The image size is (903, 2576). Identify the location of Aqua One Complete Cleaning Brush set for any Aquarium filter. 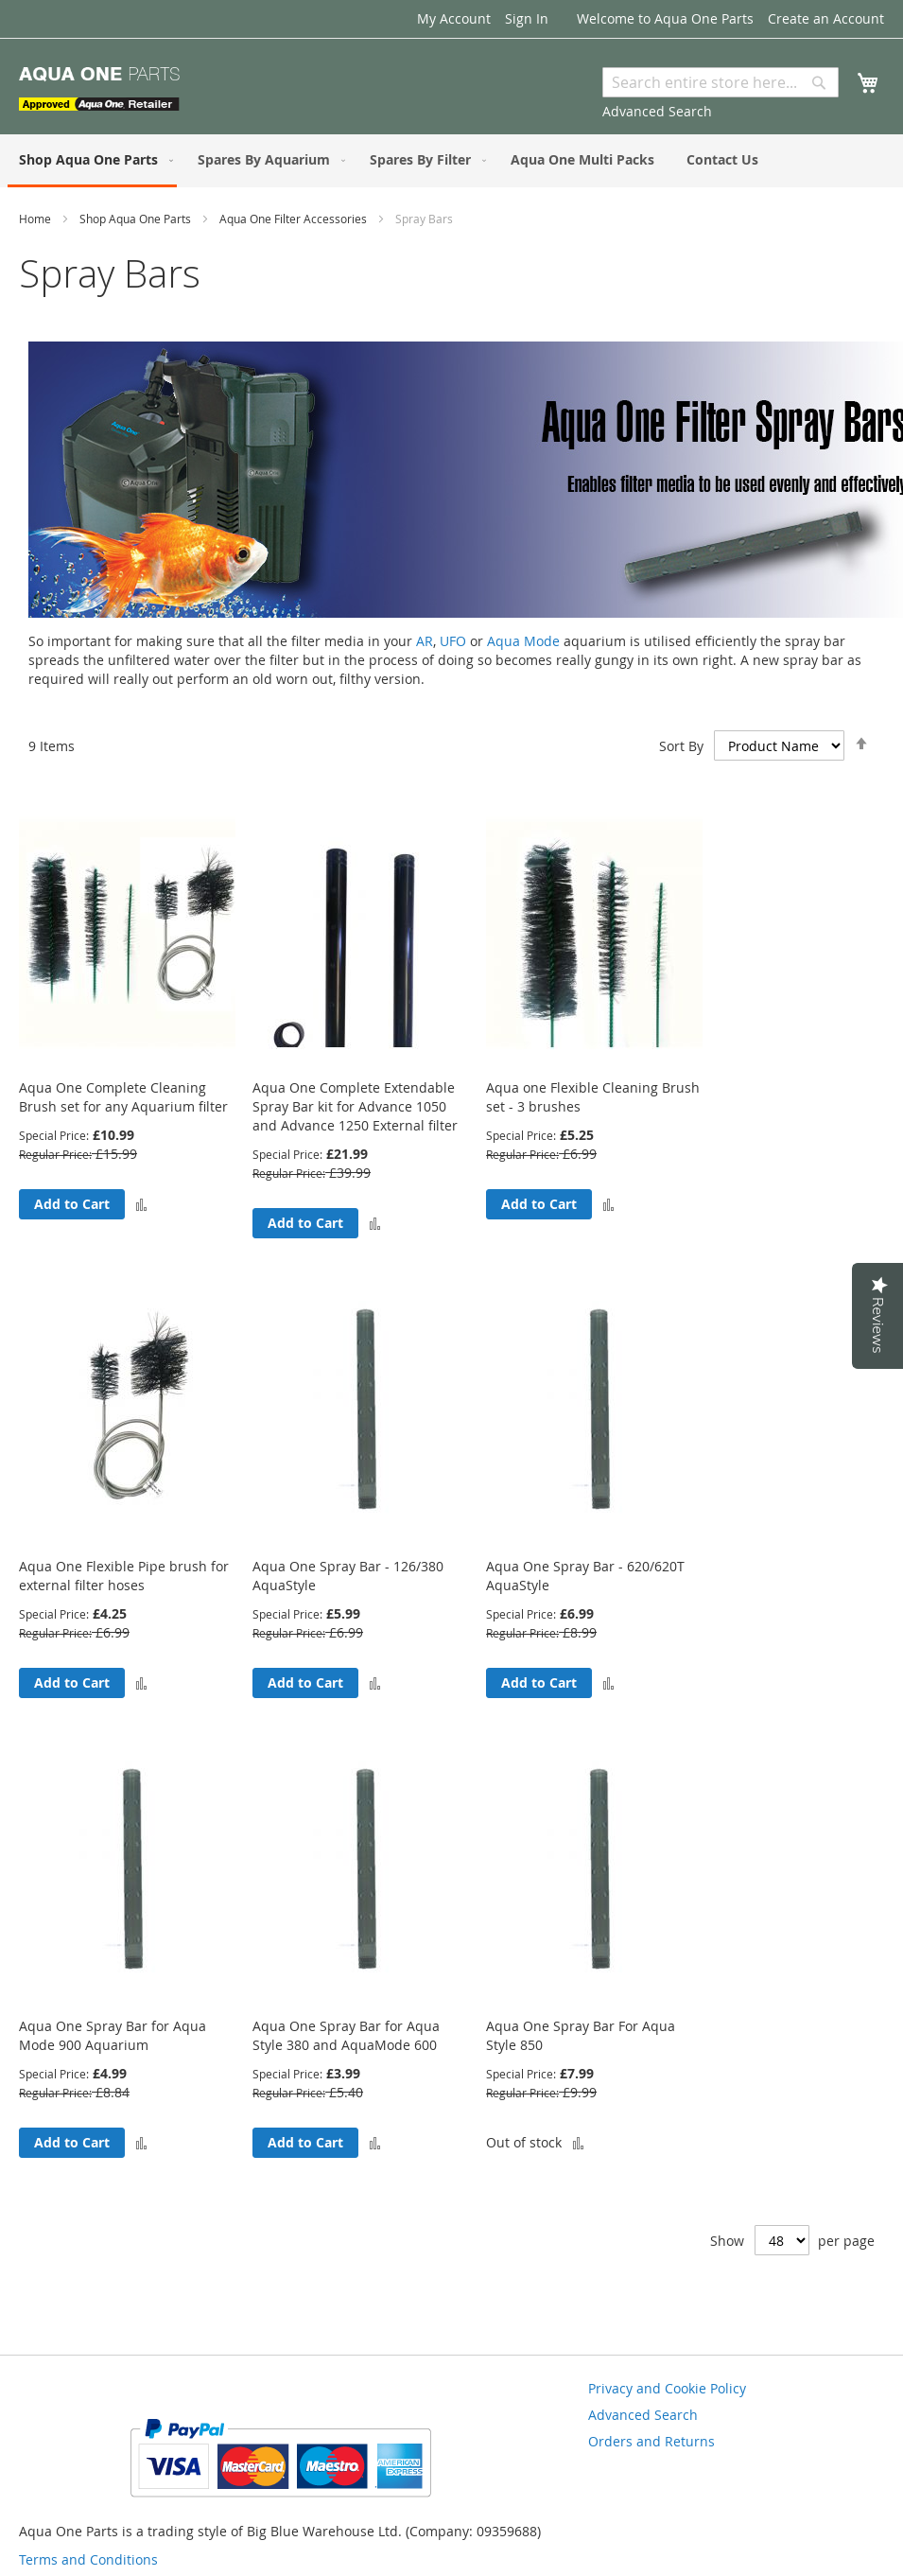
(123, 1096).